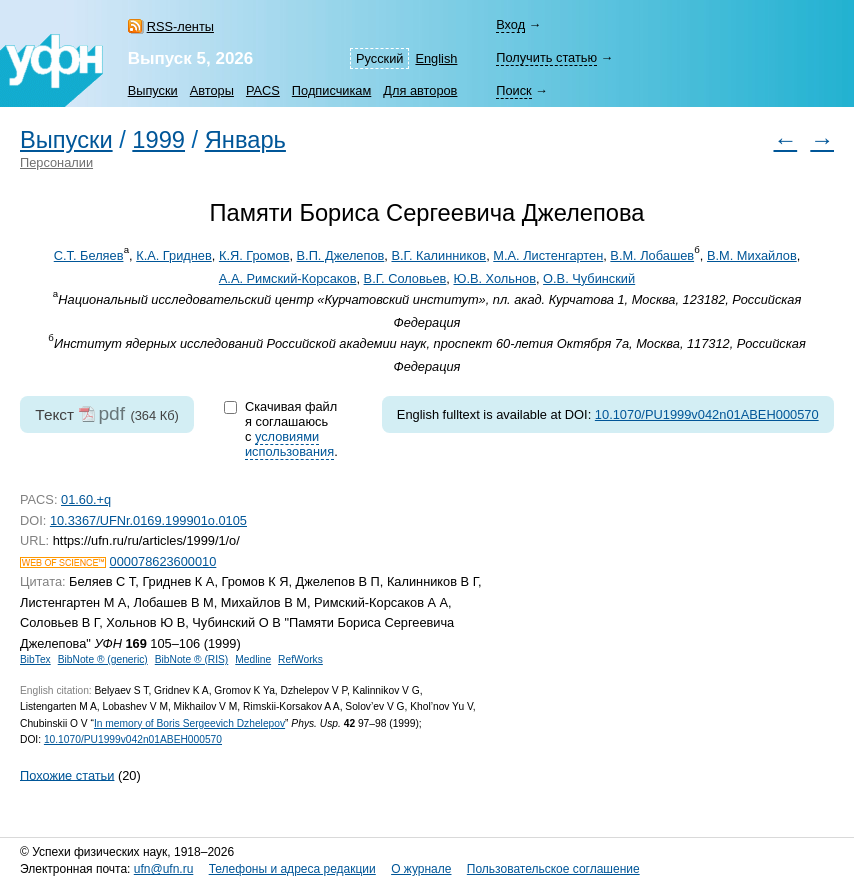 This screenshot has height=884, width=854. I want to click on Подписчикам, so click(331, 90).